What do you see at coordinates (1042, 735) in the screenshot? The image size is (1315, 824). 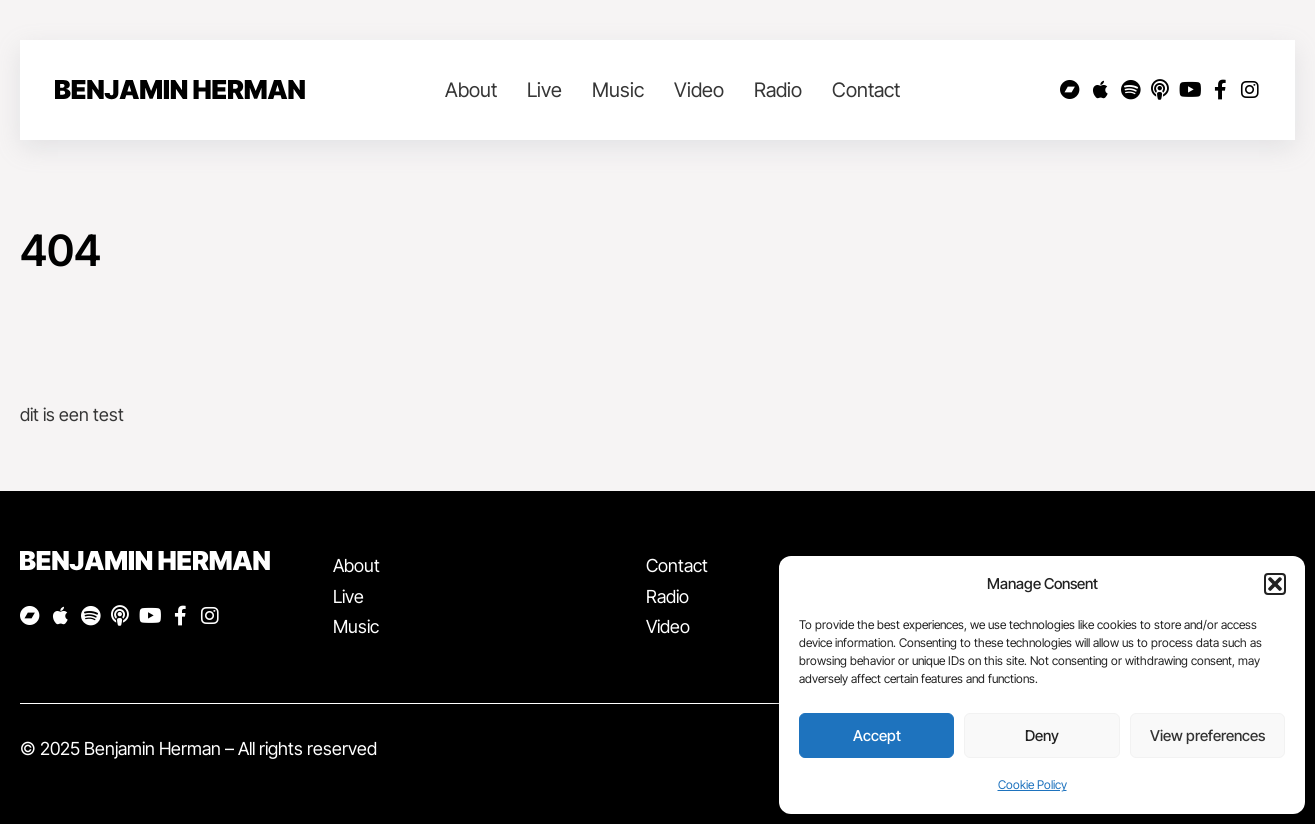 I see `Deny` at bounding box center [1042, 735].